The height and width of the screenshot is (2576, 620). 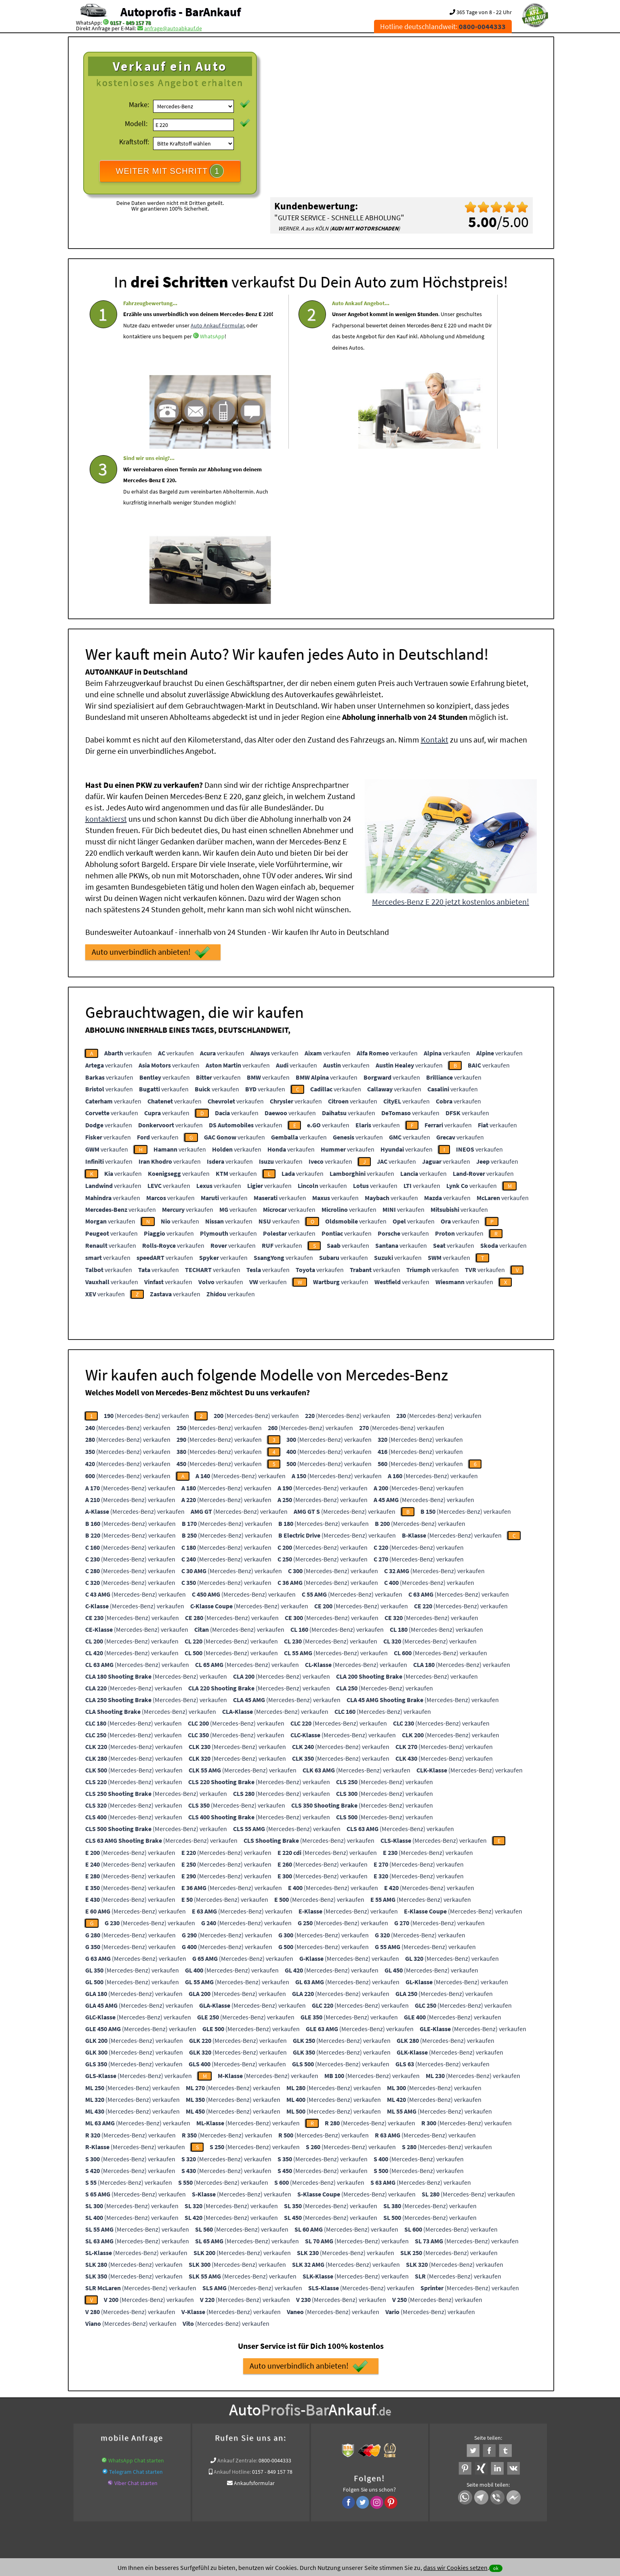 I want to click on Hotline deutschlandweit:, so click(x=443, y=26).